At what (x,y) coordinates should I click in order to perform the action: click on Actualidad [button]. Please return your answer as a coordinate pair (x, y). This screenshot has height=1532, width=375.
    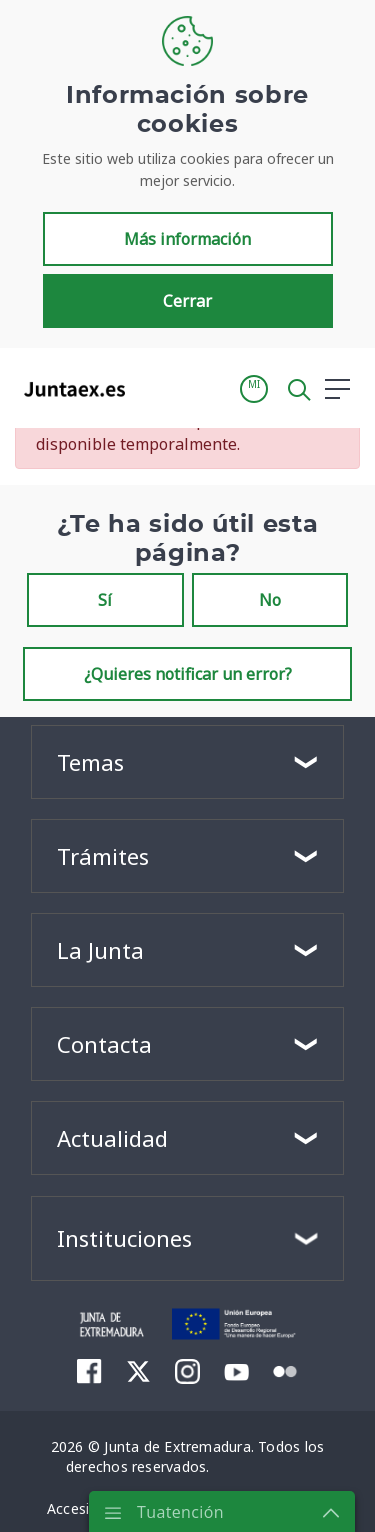
    Looking at the image, I should click on (112, 1138).